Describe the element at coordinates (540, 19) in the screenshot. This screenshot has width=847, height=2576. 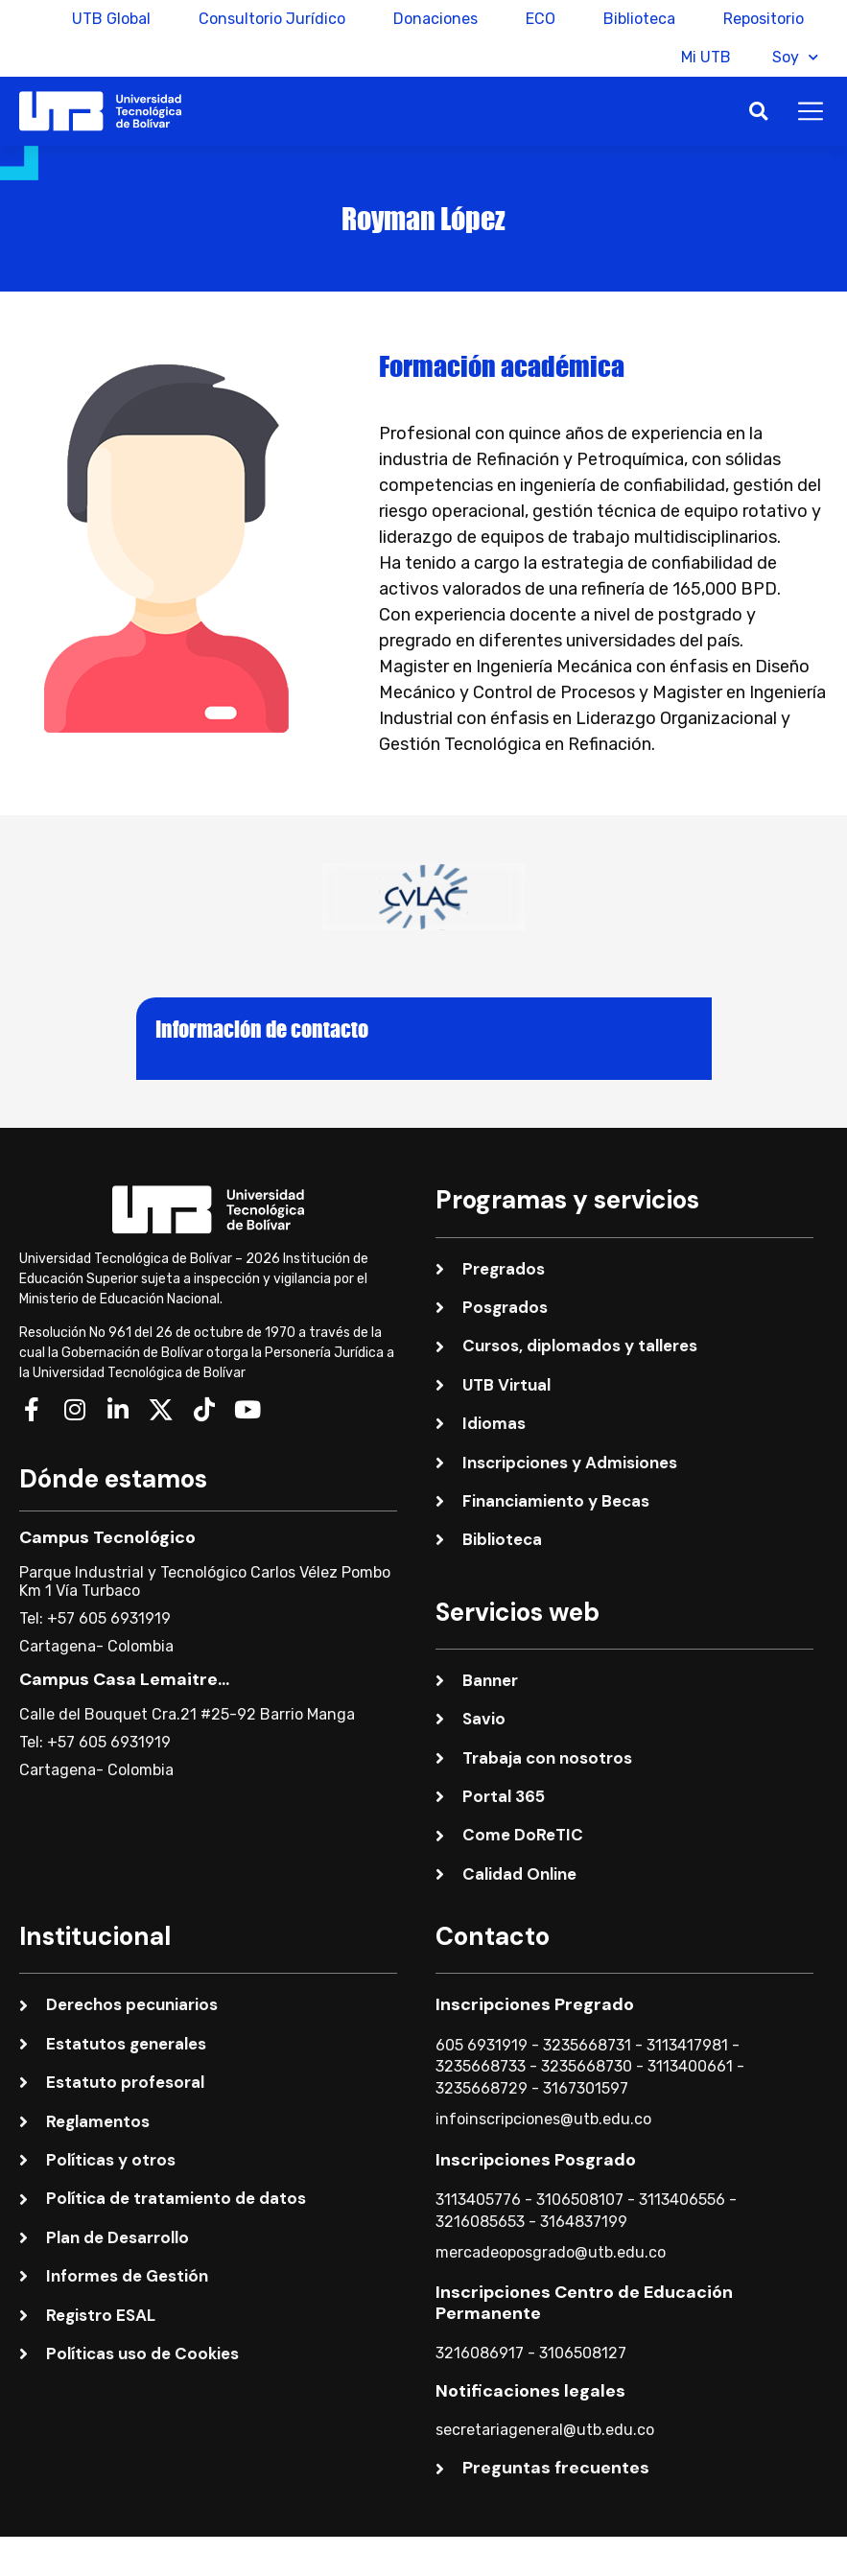
I see `ECO` at that location.